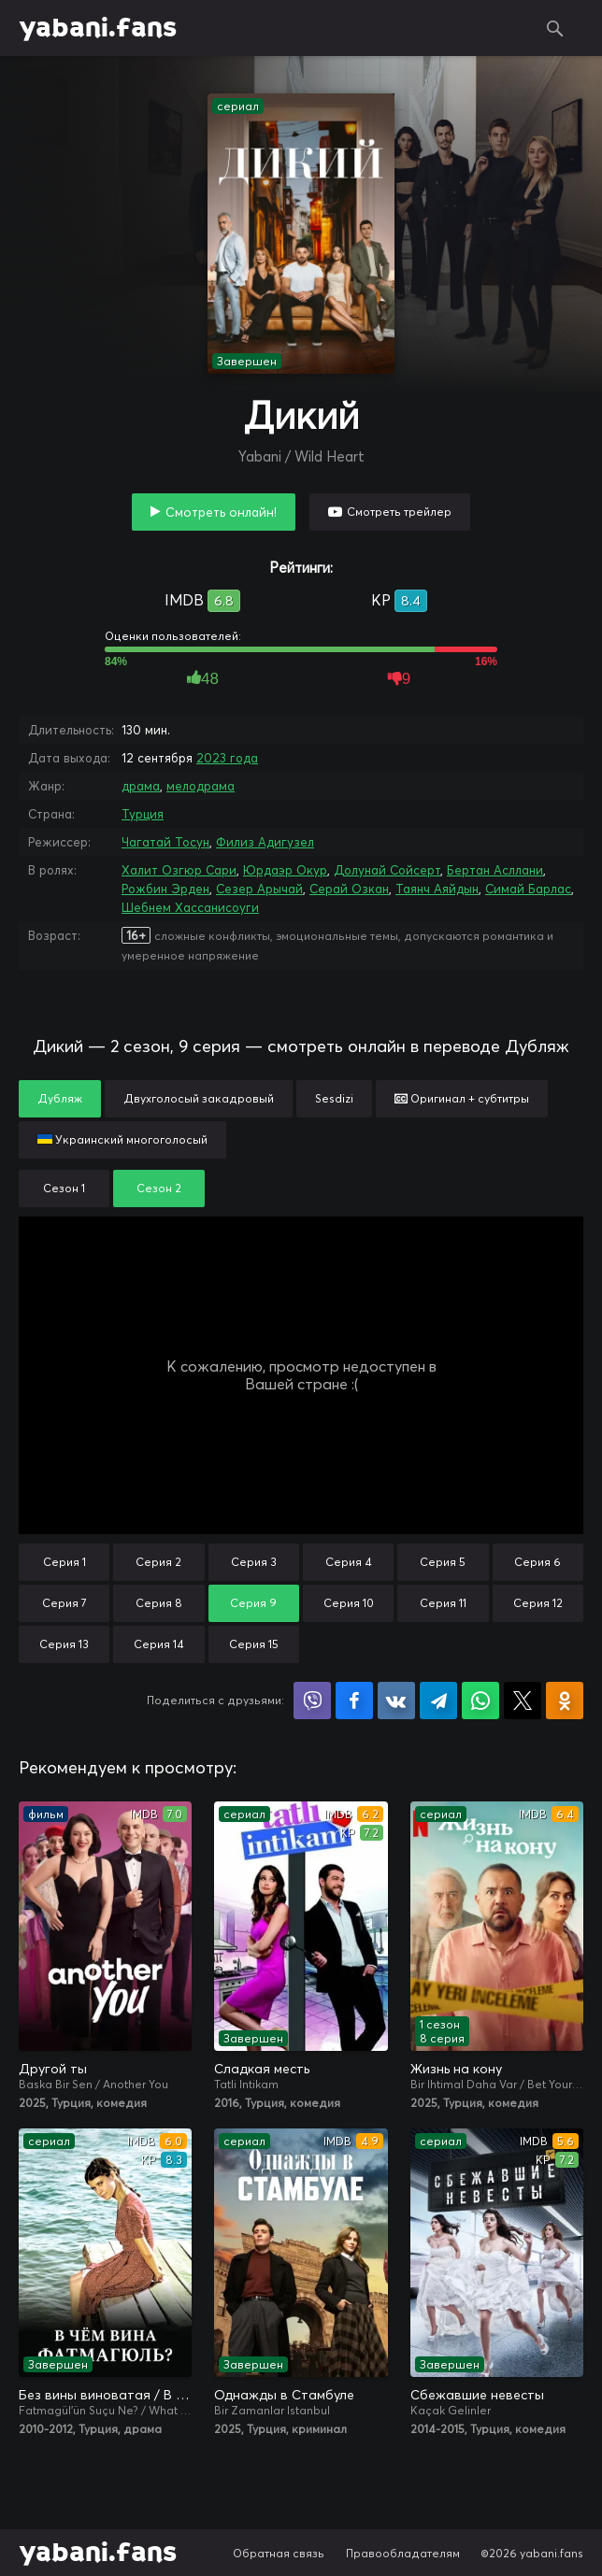  What do you see at coordinates (179, 869) in the screenshot?
I see `Халит Озгюр Сари` at bounding box center [179, 869].